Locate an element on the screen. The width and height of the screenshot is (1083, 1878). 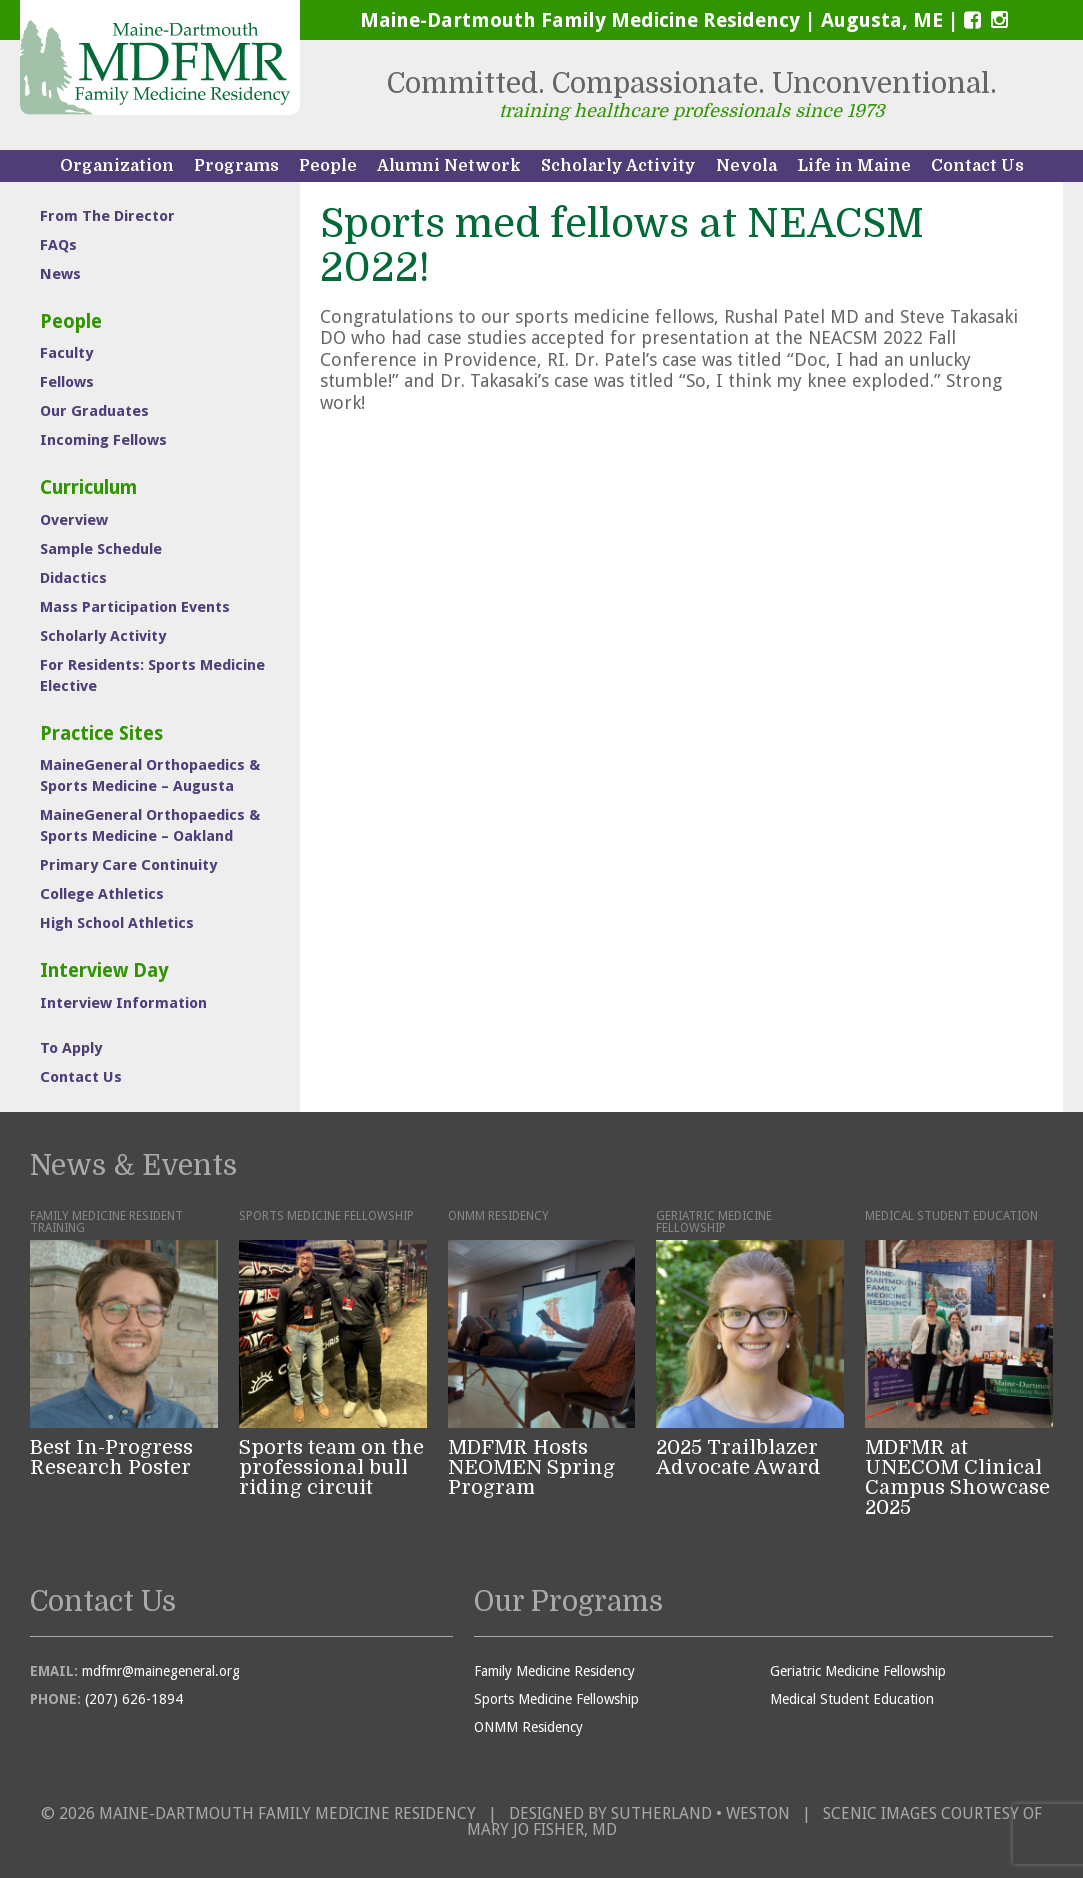
Incoming Fellows is located at coordinates (103, 440).